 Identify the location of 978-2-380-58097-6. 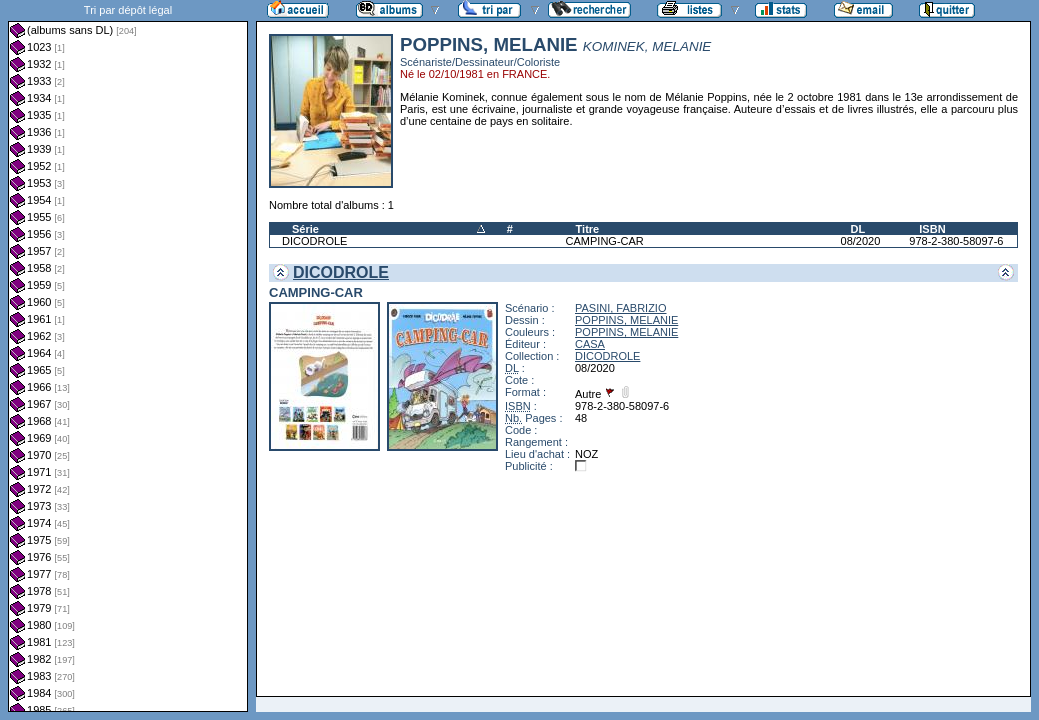
(956, 241).